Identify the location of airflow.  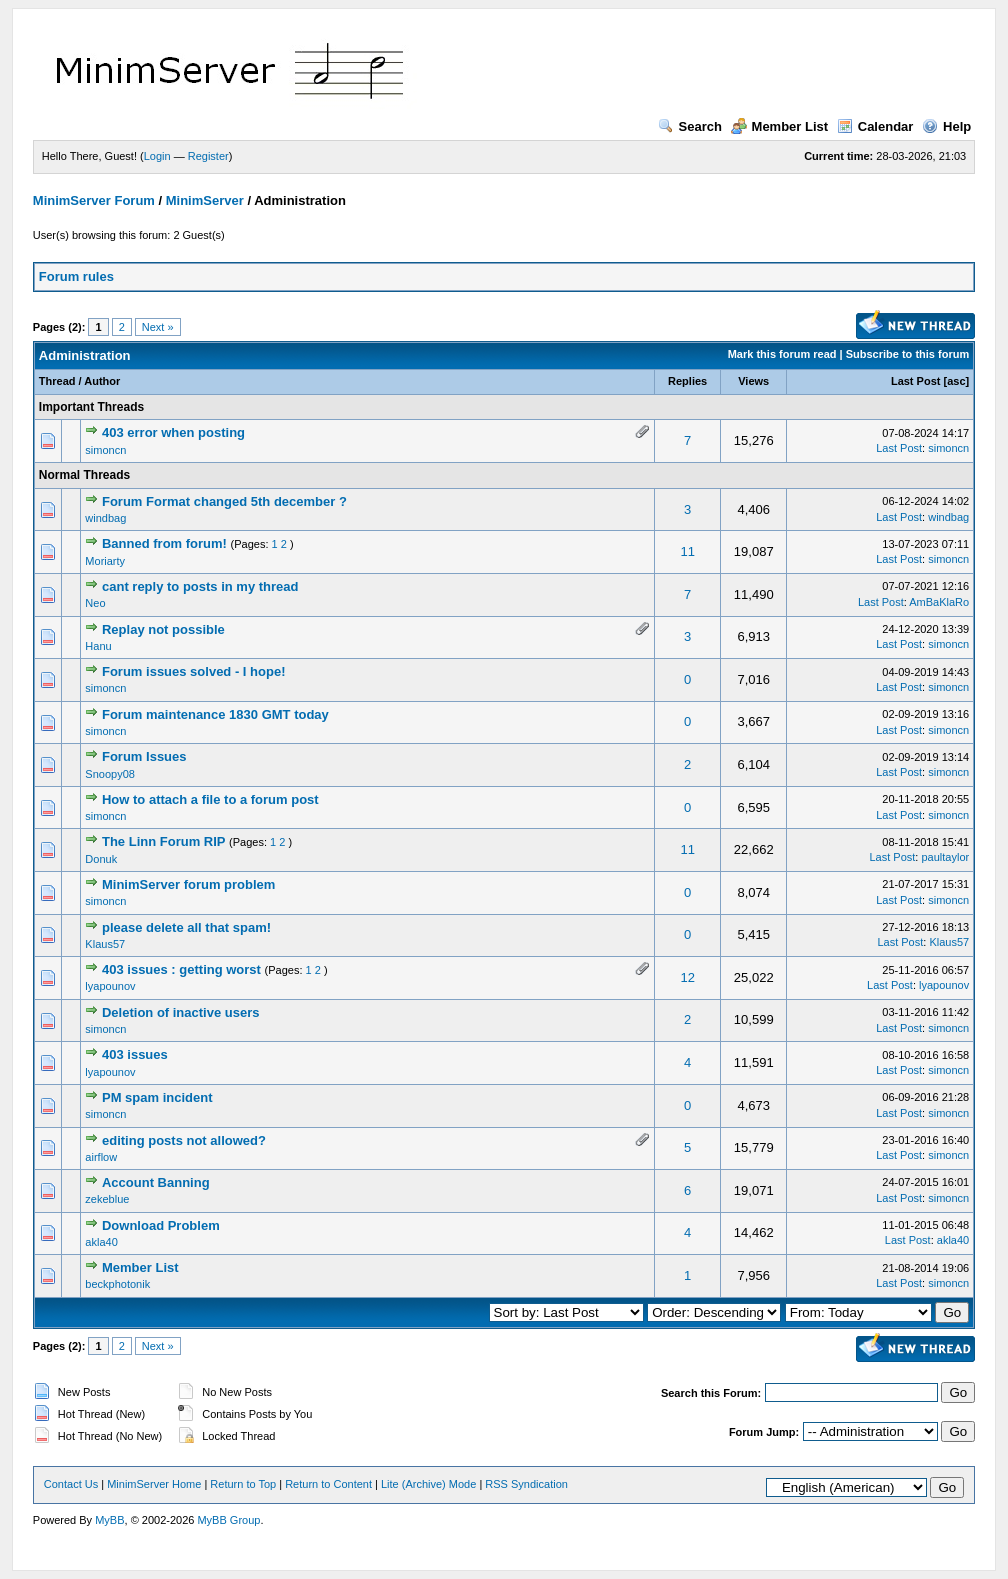
(101, 1157).